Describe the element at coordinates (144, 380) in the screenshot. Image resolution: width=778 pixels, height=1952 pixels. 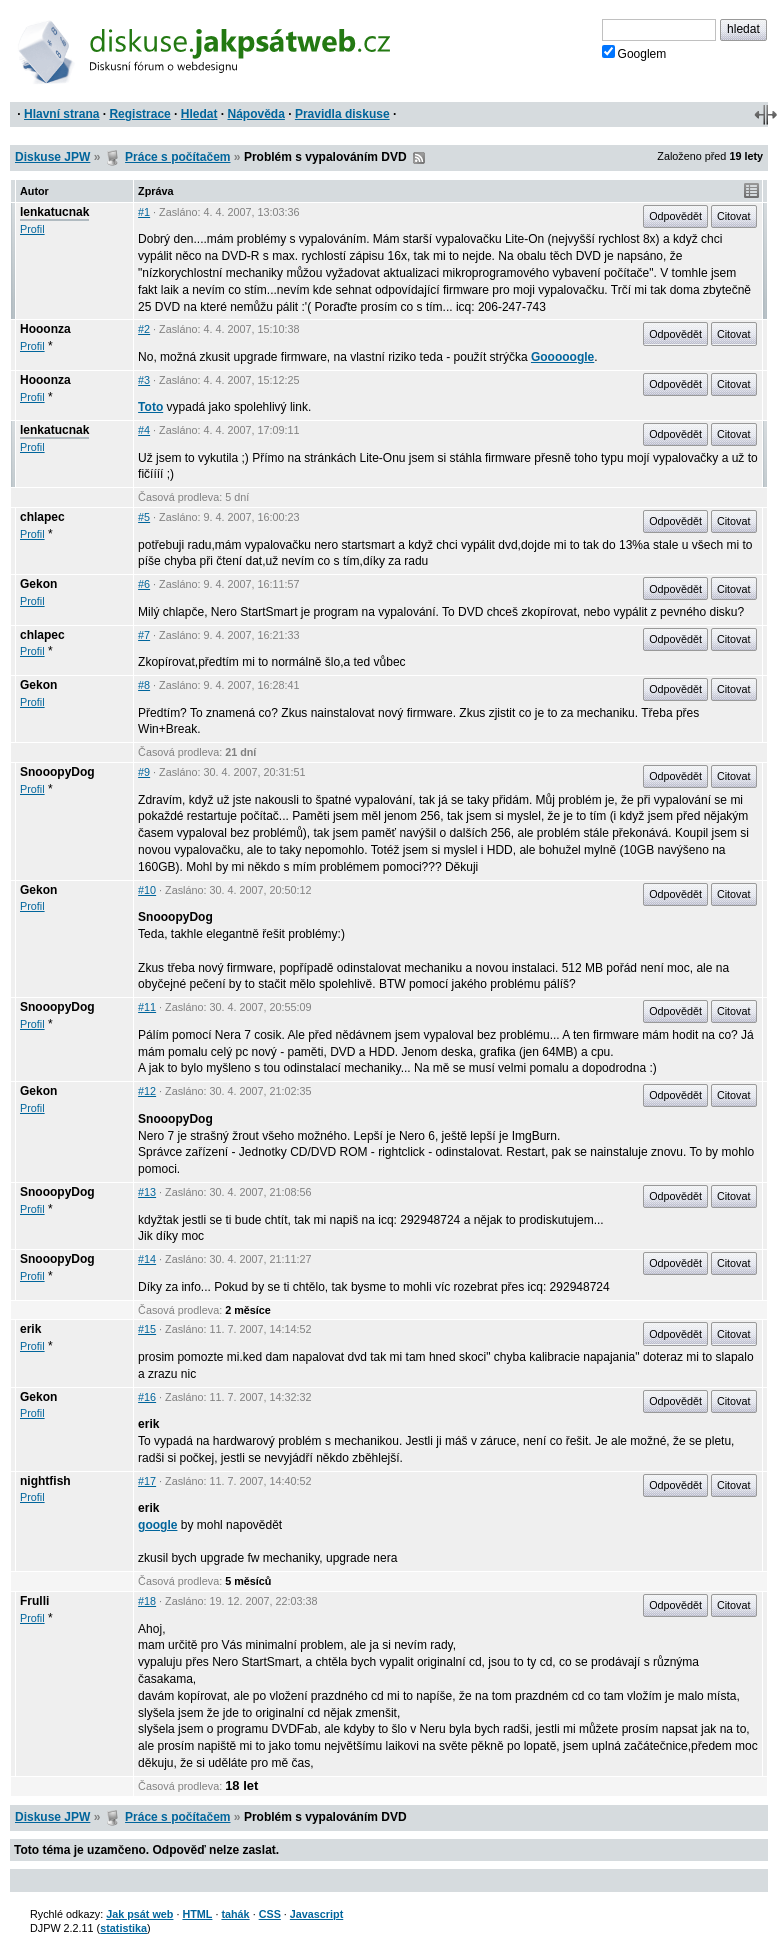
I see `#3` at that location.